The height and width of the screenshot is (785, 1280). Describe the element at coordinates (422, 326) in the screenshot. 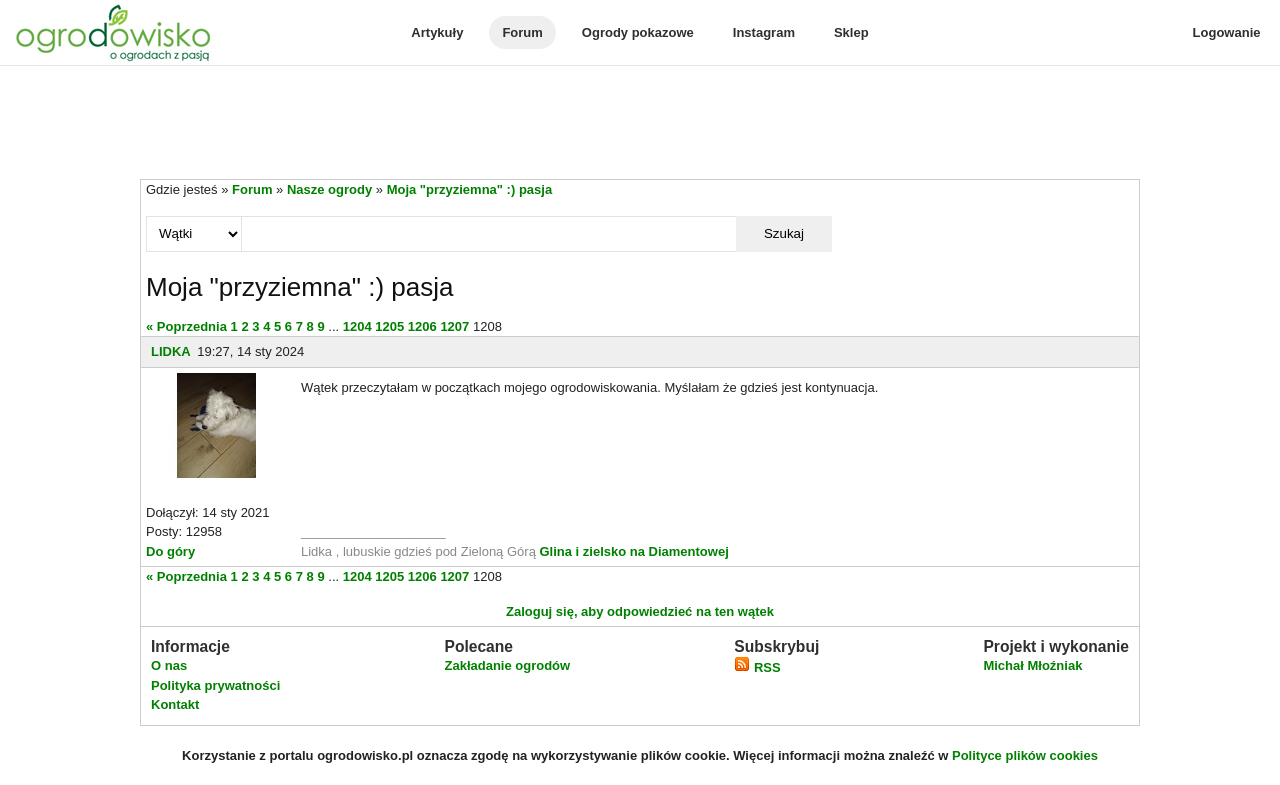

I see `1206` at that location.